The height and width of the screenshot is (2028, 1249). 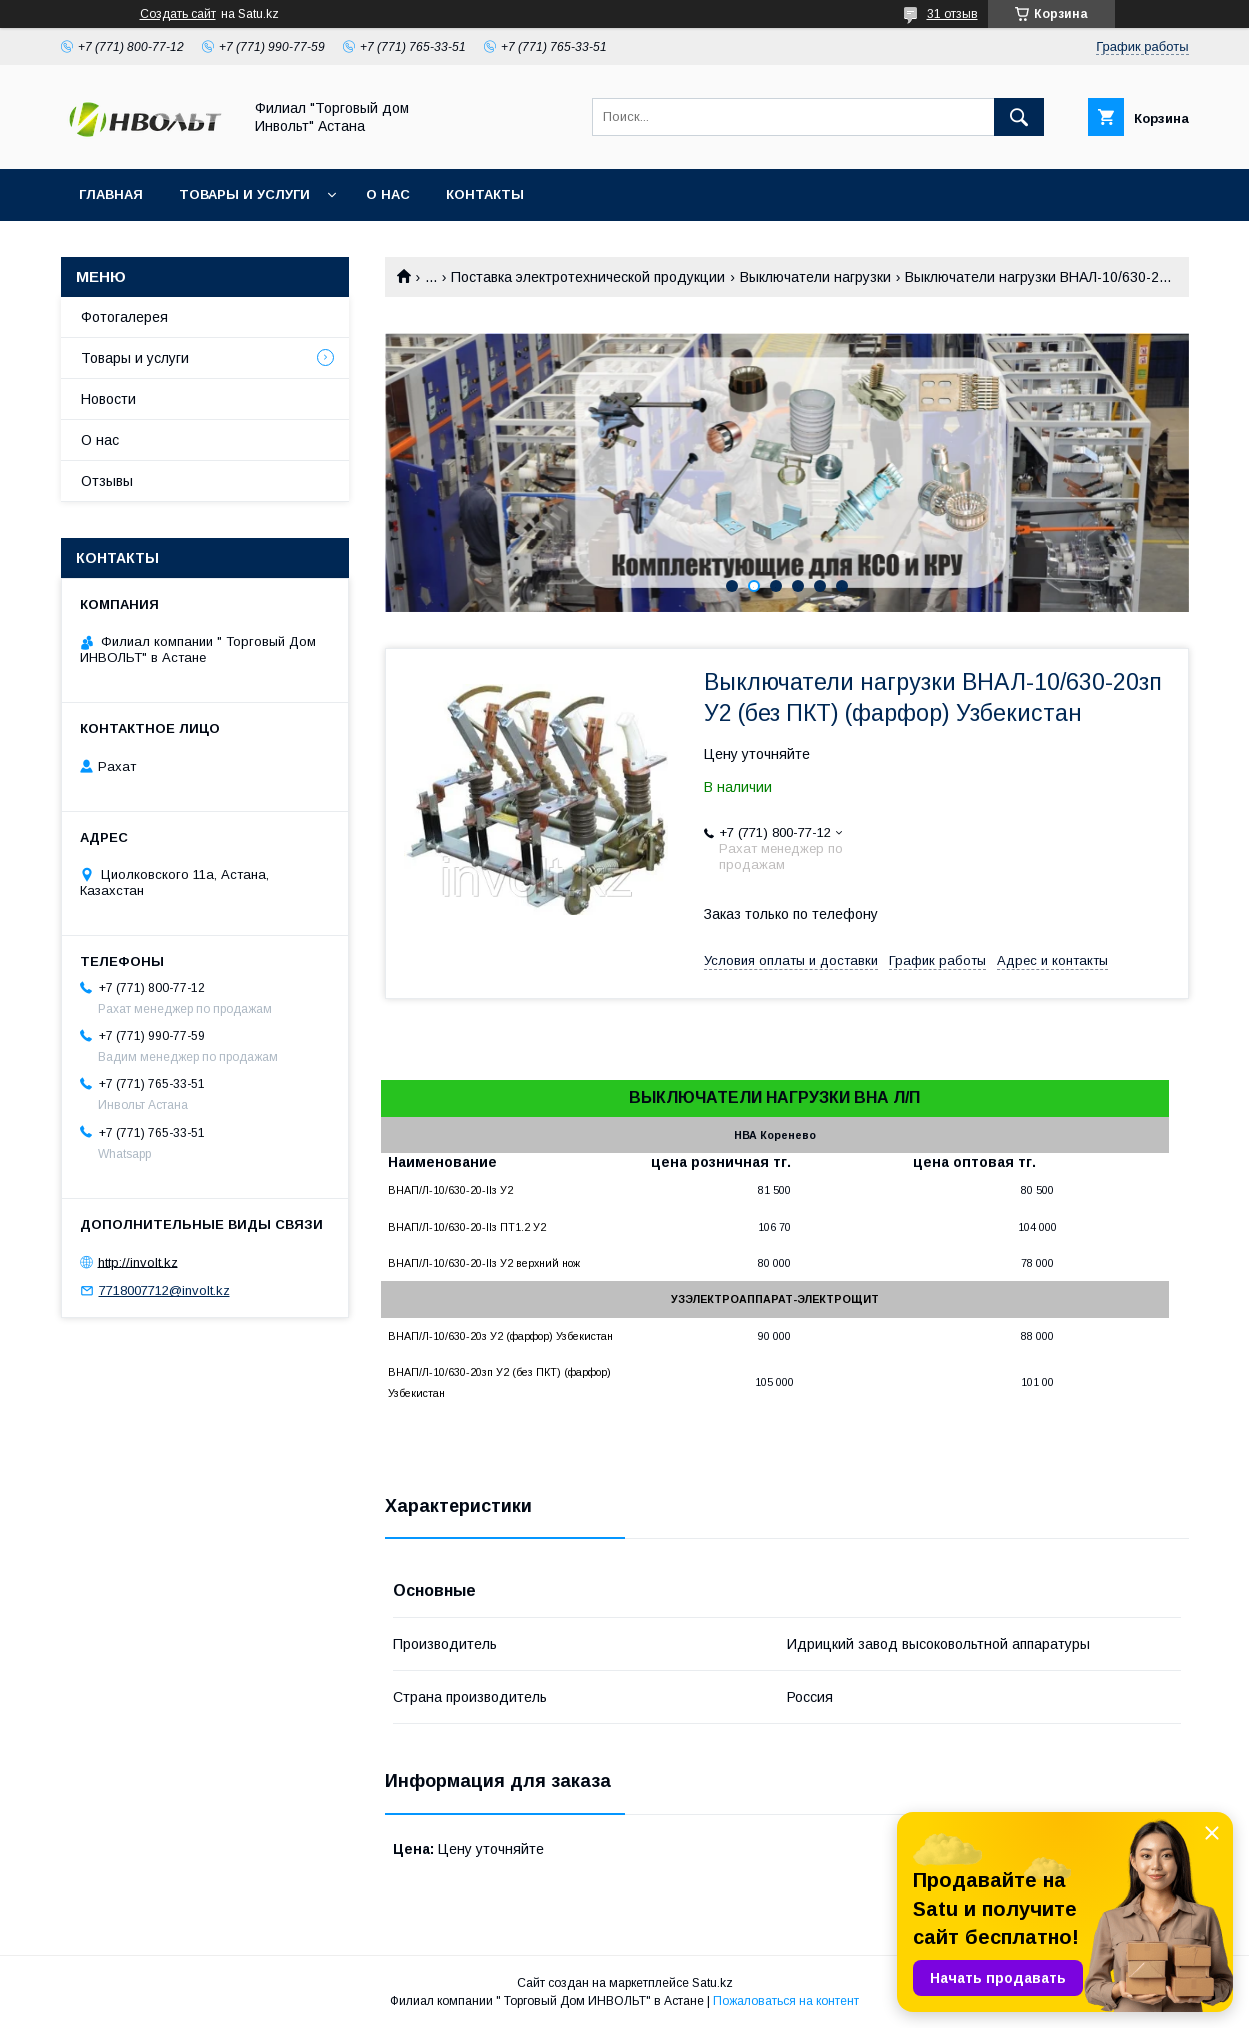 What do you see at coordinates (952, 14) in the screenshot?
I see `31 отзыв` at bounding box center [952, 14].